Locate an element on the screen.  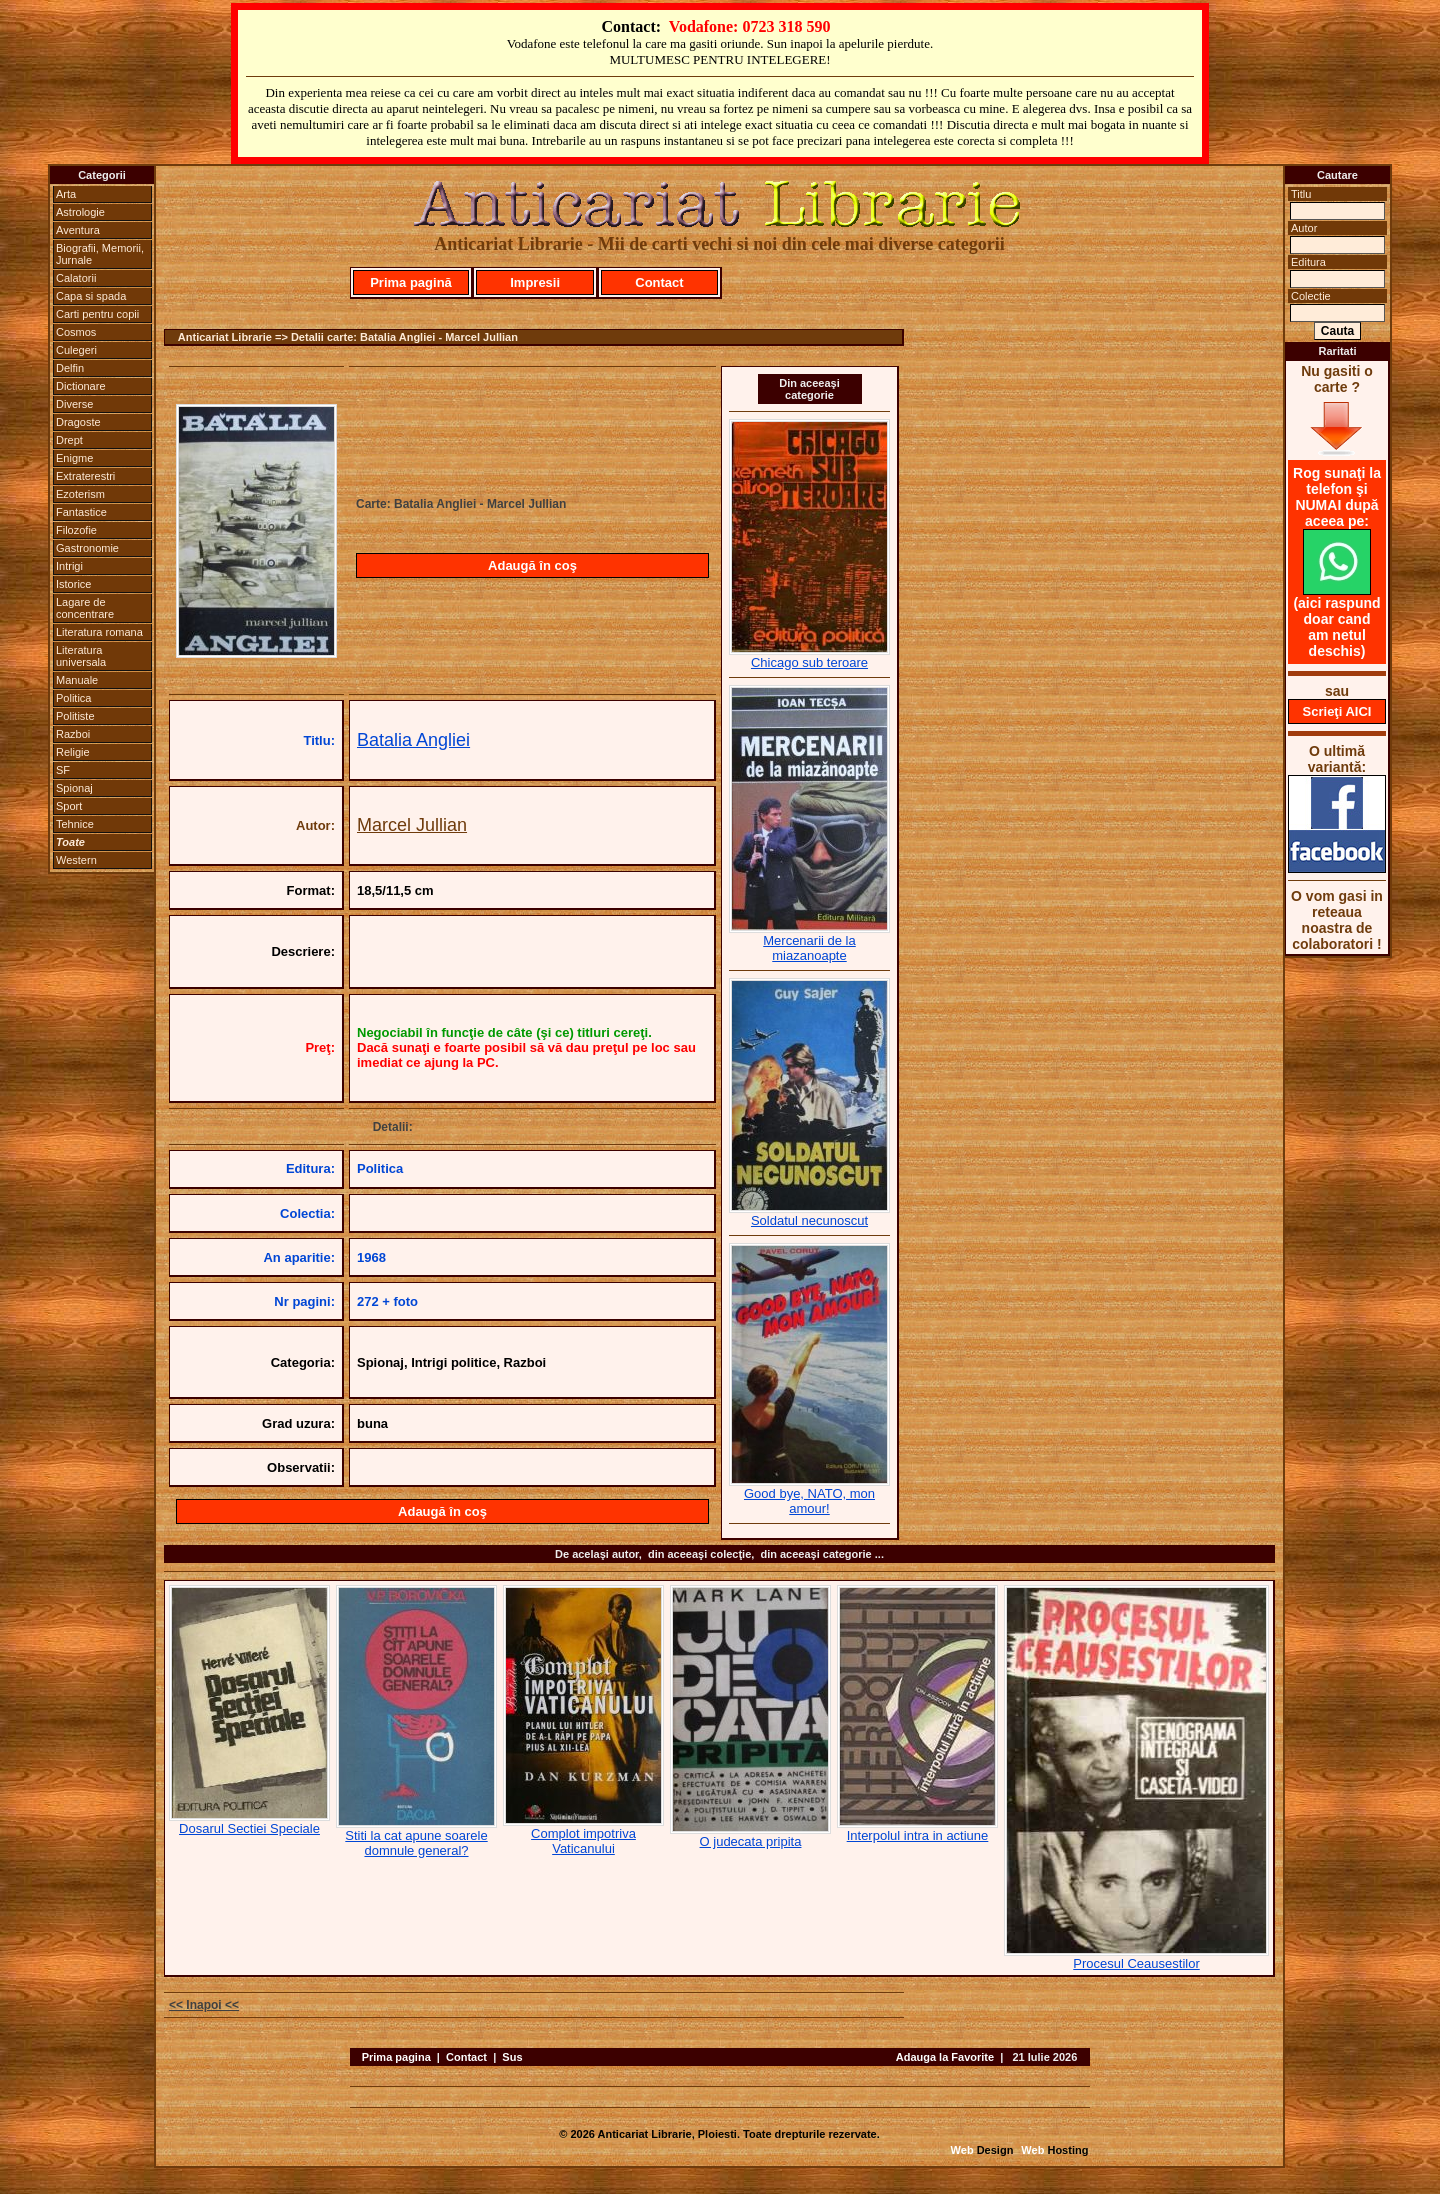
SF is located at coordinates (63, 770).